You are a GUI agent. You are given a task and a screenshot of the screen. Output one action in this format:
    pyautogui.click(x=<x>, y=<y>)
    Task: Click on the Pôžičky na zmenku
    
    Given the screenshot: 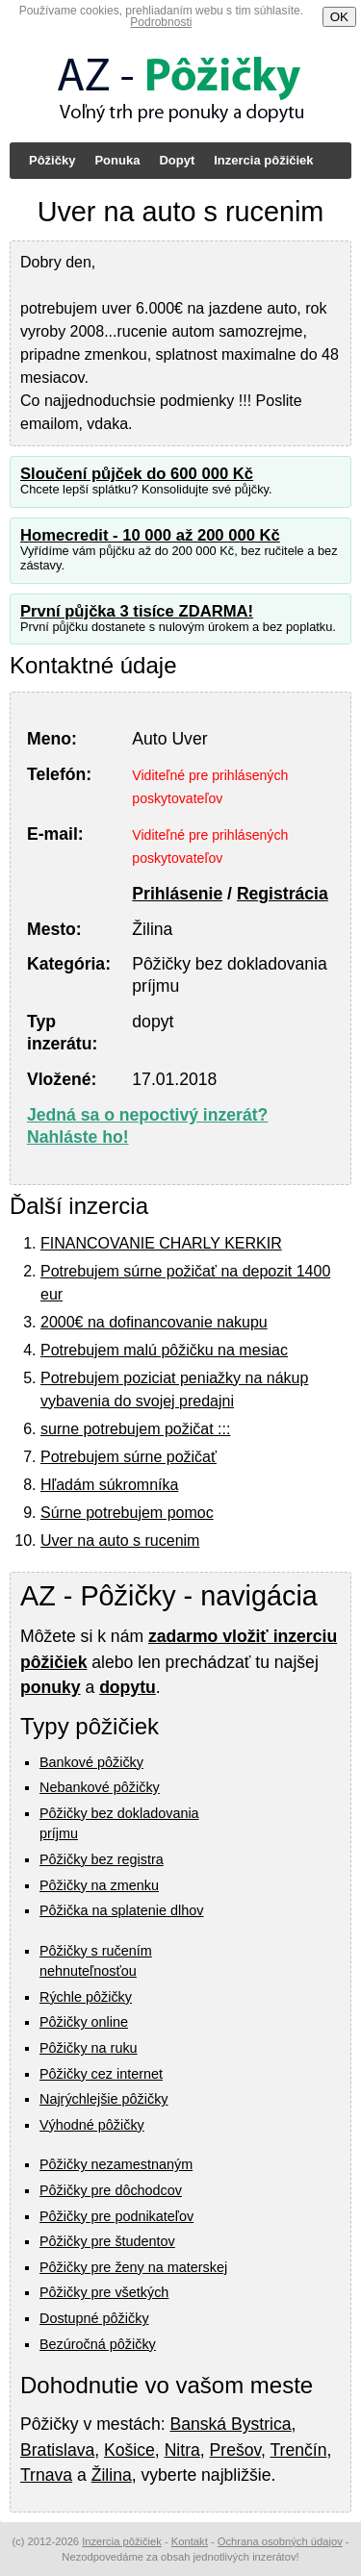 What is the action you would take?
    pyautogui.click(x=99, y=1885)
    